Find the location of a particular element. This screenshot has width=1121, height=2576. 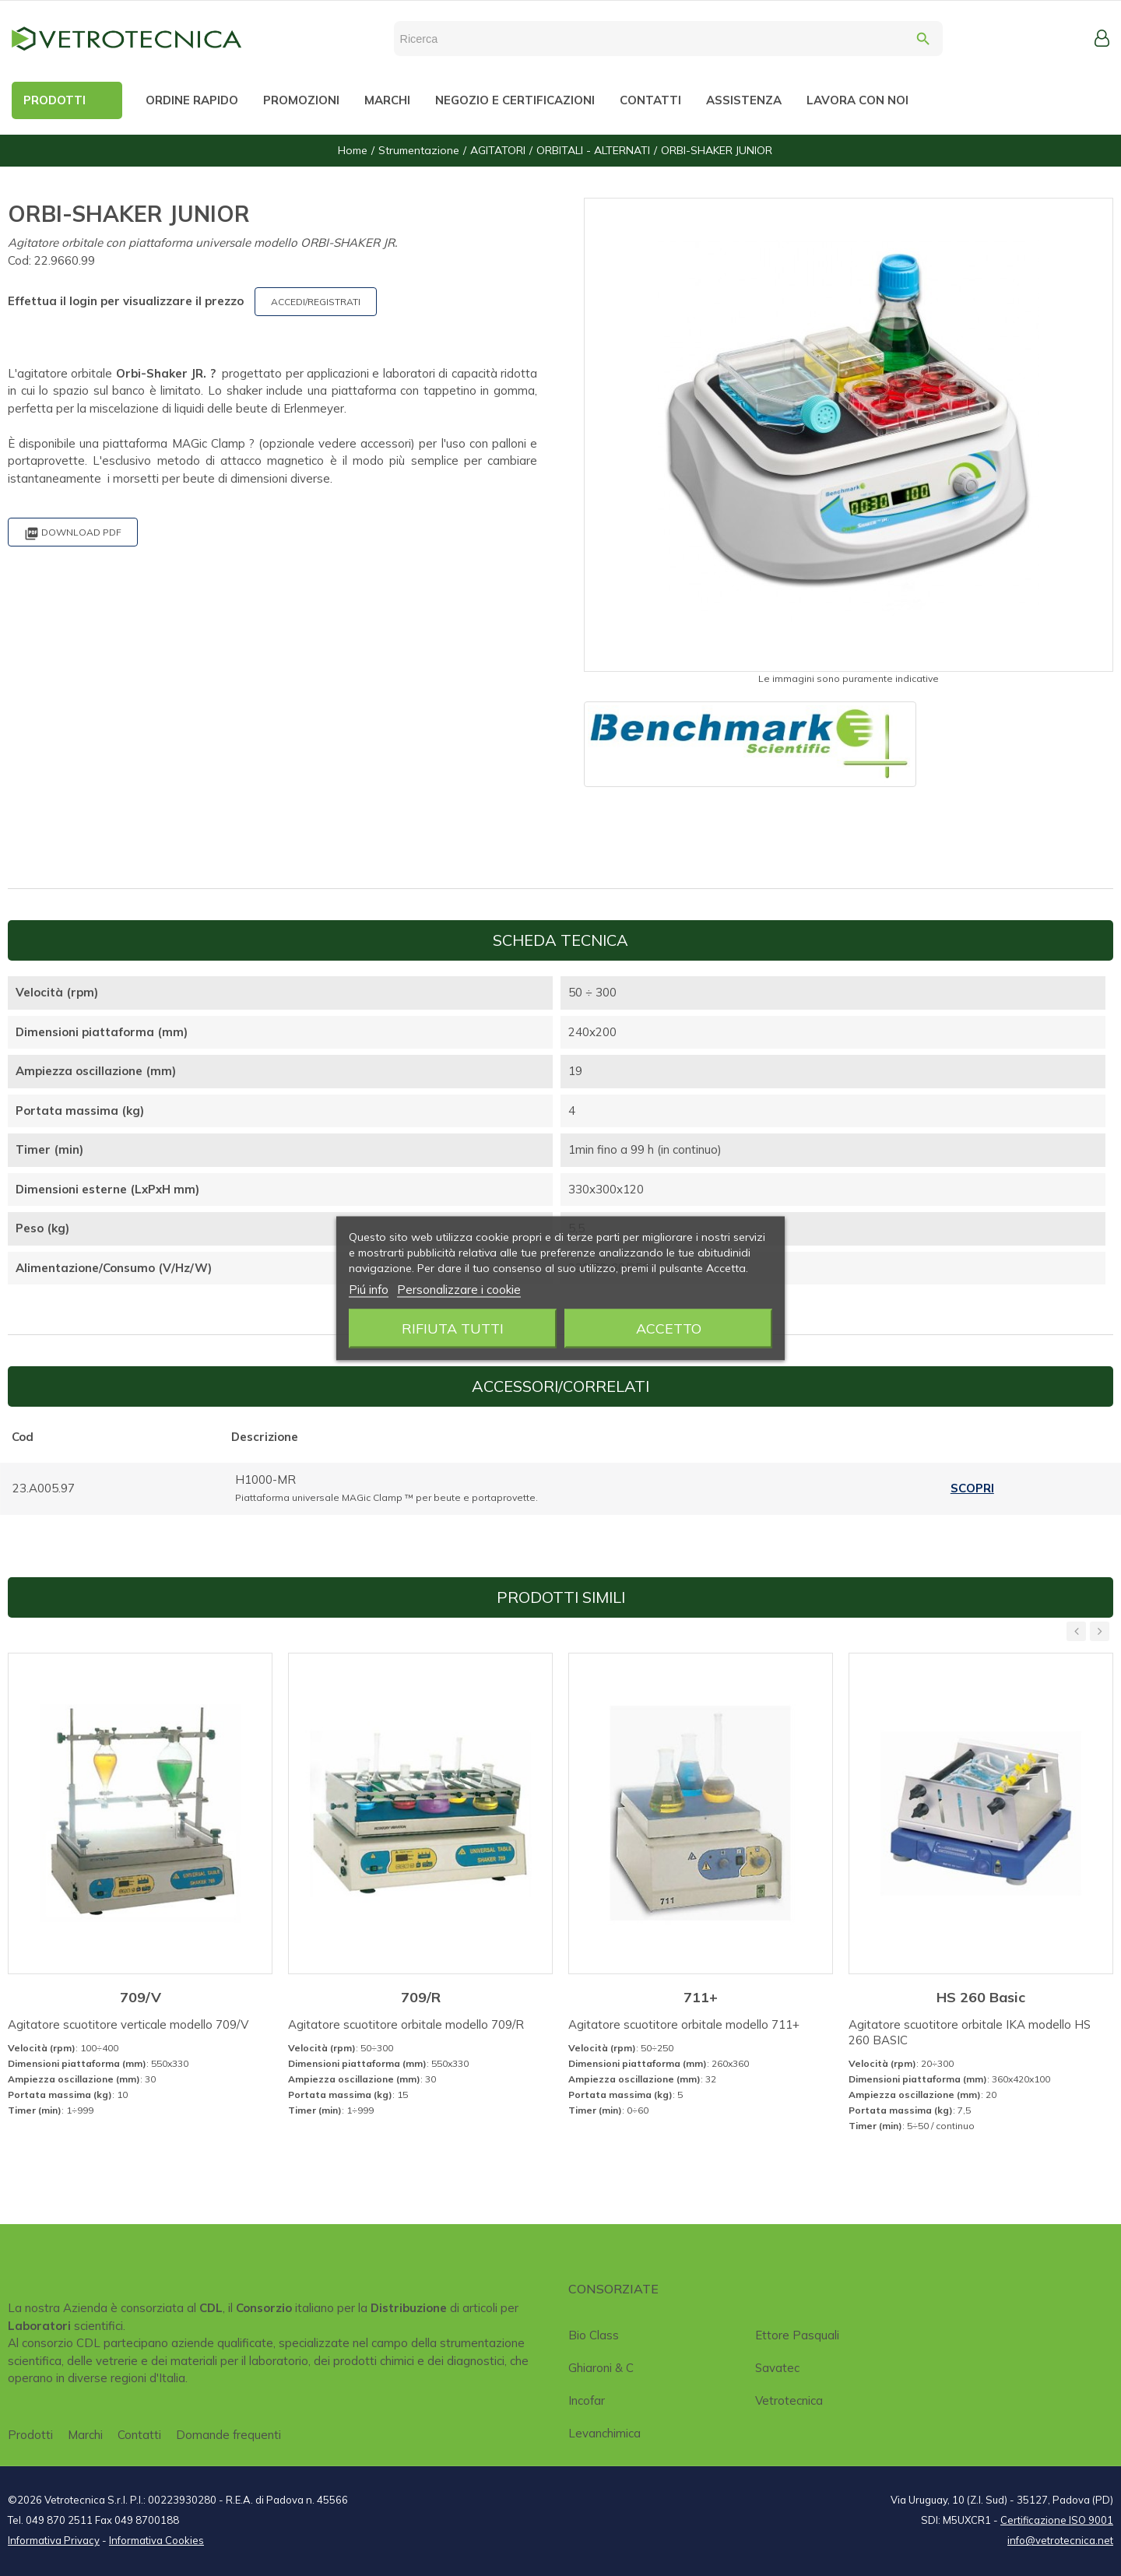

HS 260 Basic is located at coordinates (981, 1997).